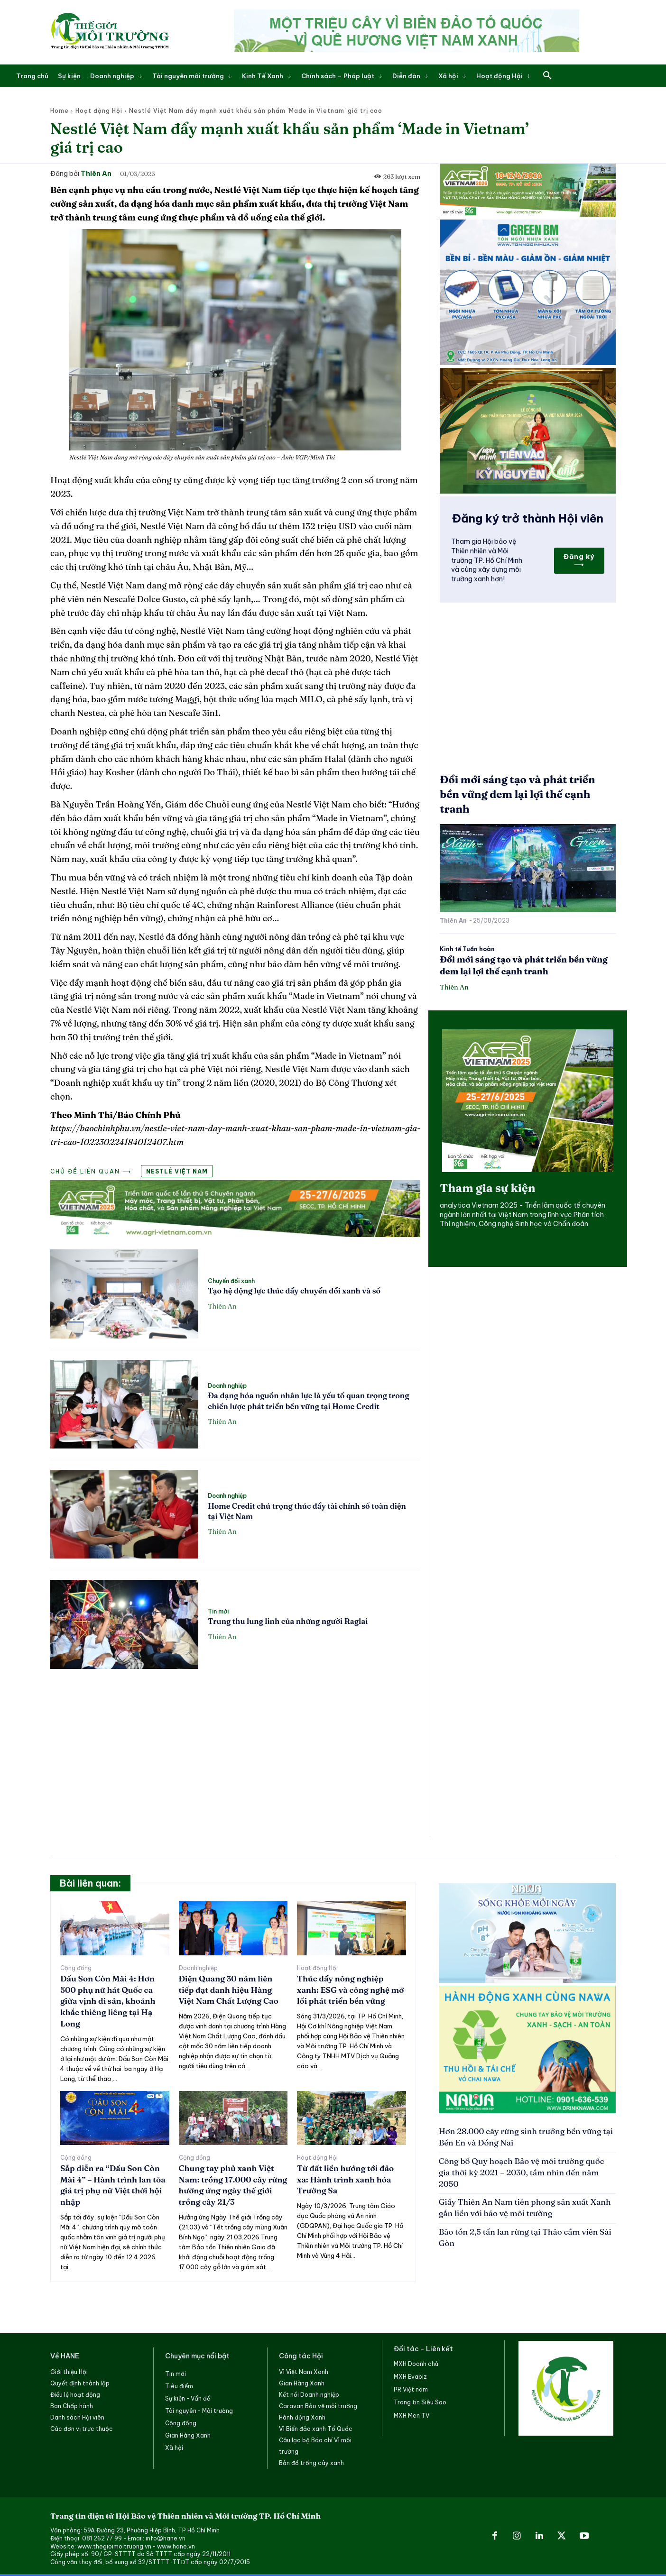  What do you see at coordinates (233, 2185) in the screenshot?
I see `Chung tay phủ xanh Việt Nam: trồng 17.000 cây rừng hưởng ứng ngày thế giới trồng cây 21/3` at bounding box center [233, 2185].